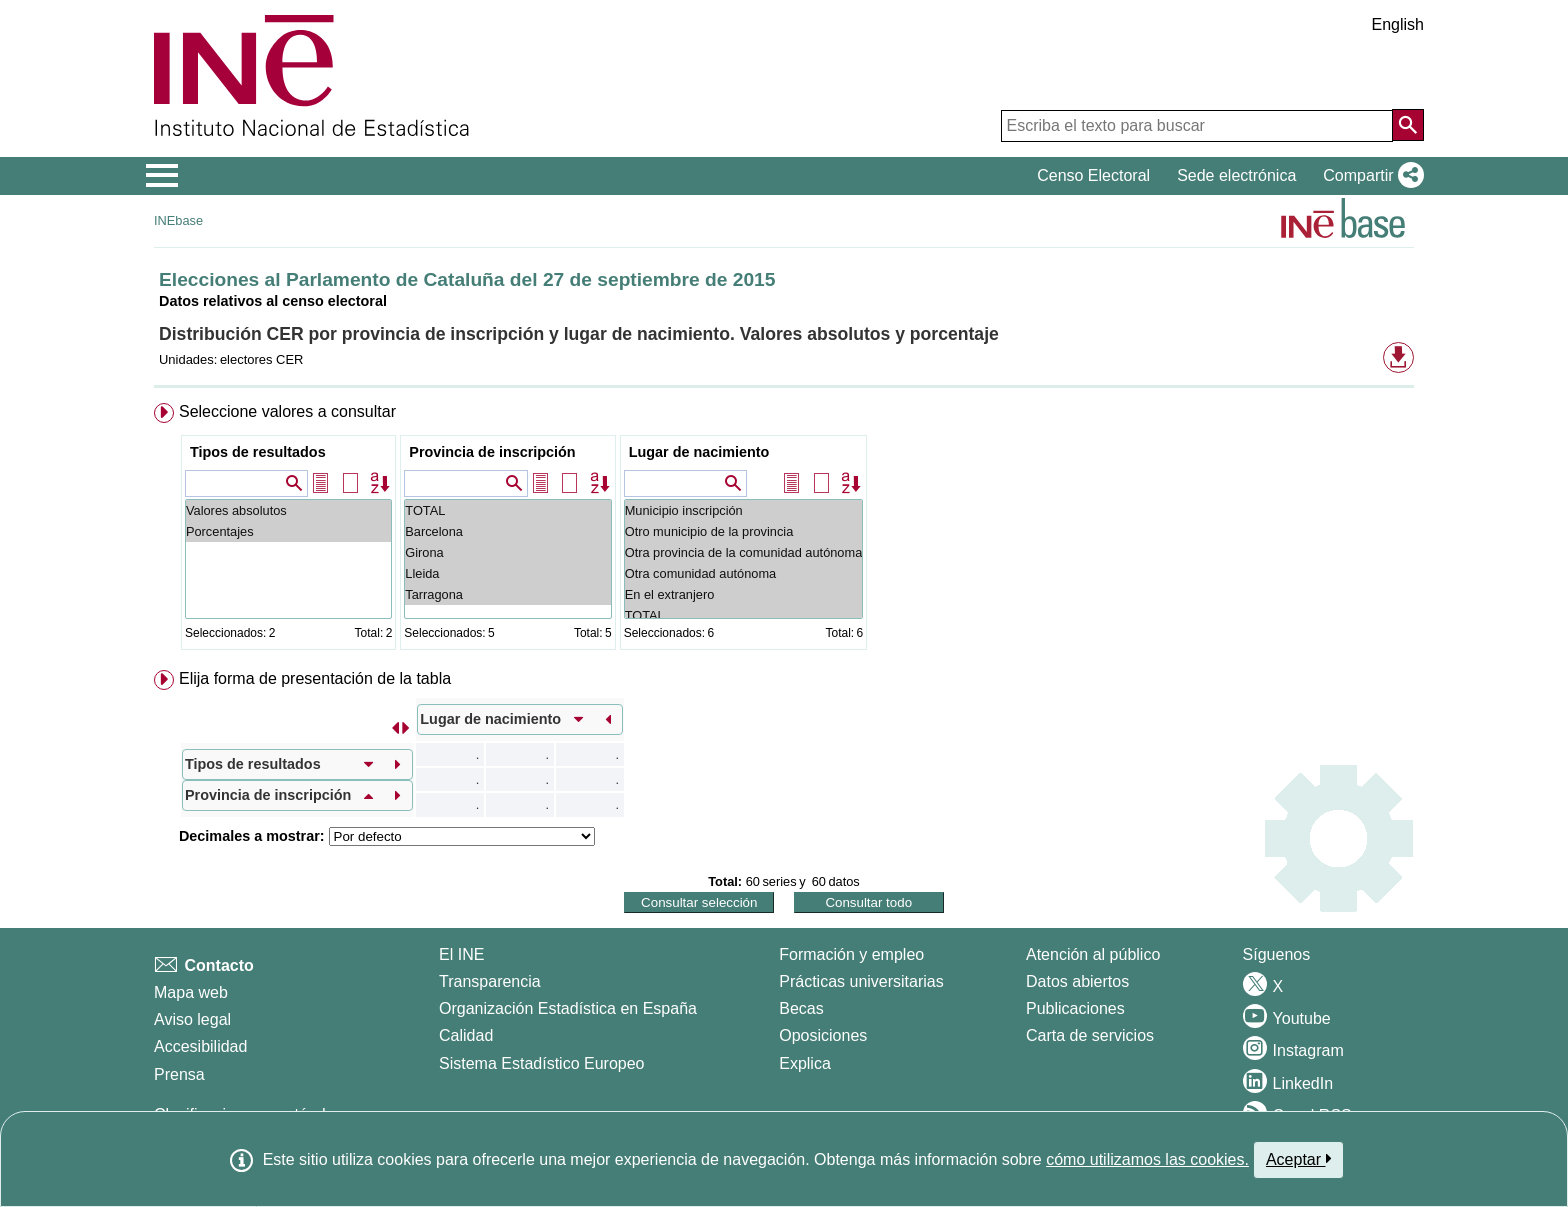 This screenshot has width=1568, height=1207. Describe the element at coordinates (1398, 24) in the screenshot. I see `English [button]` at that location.